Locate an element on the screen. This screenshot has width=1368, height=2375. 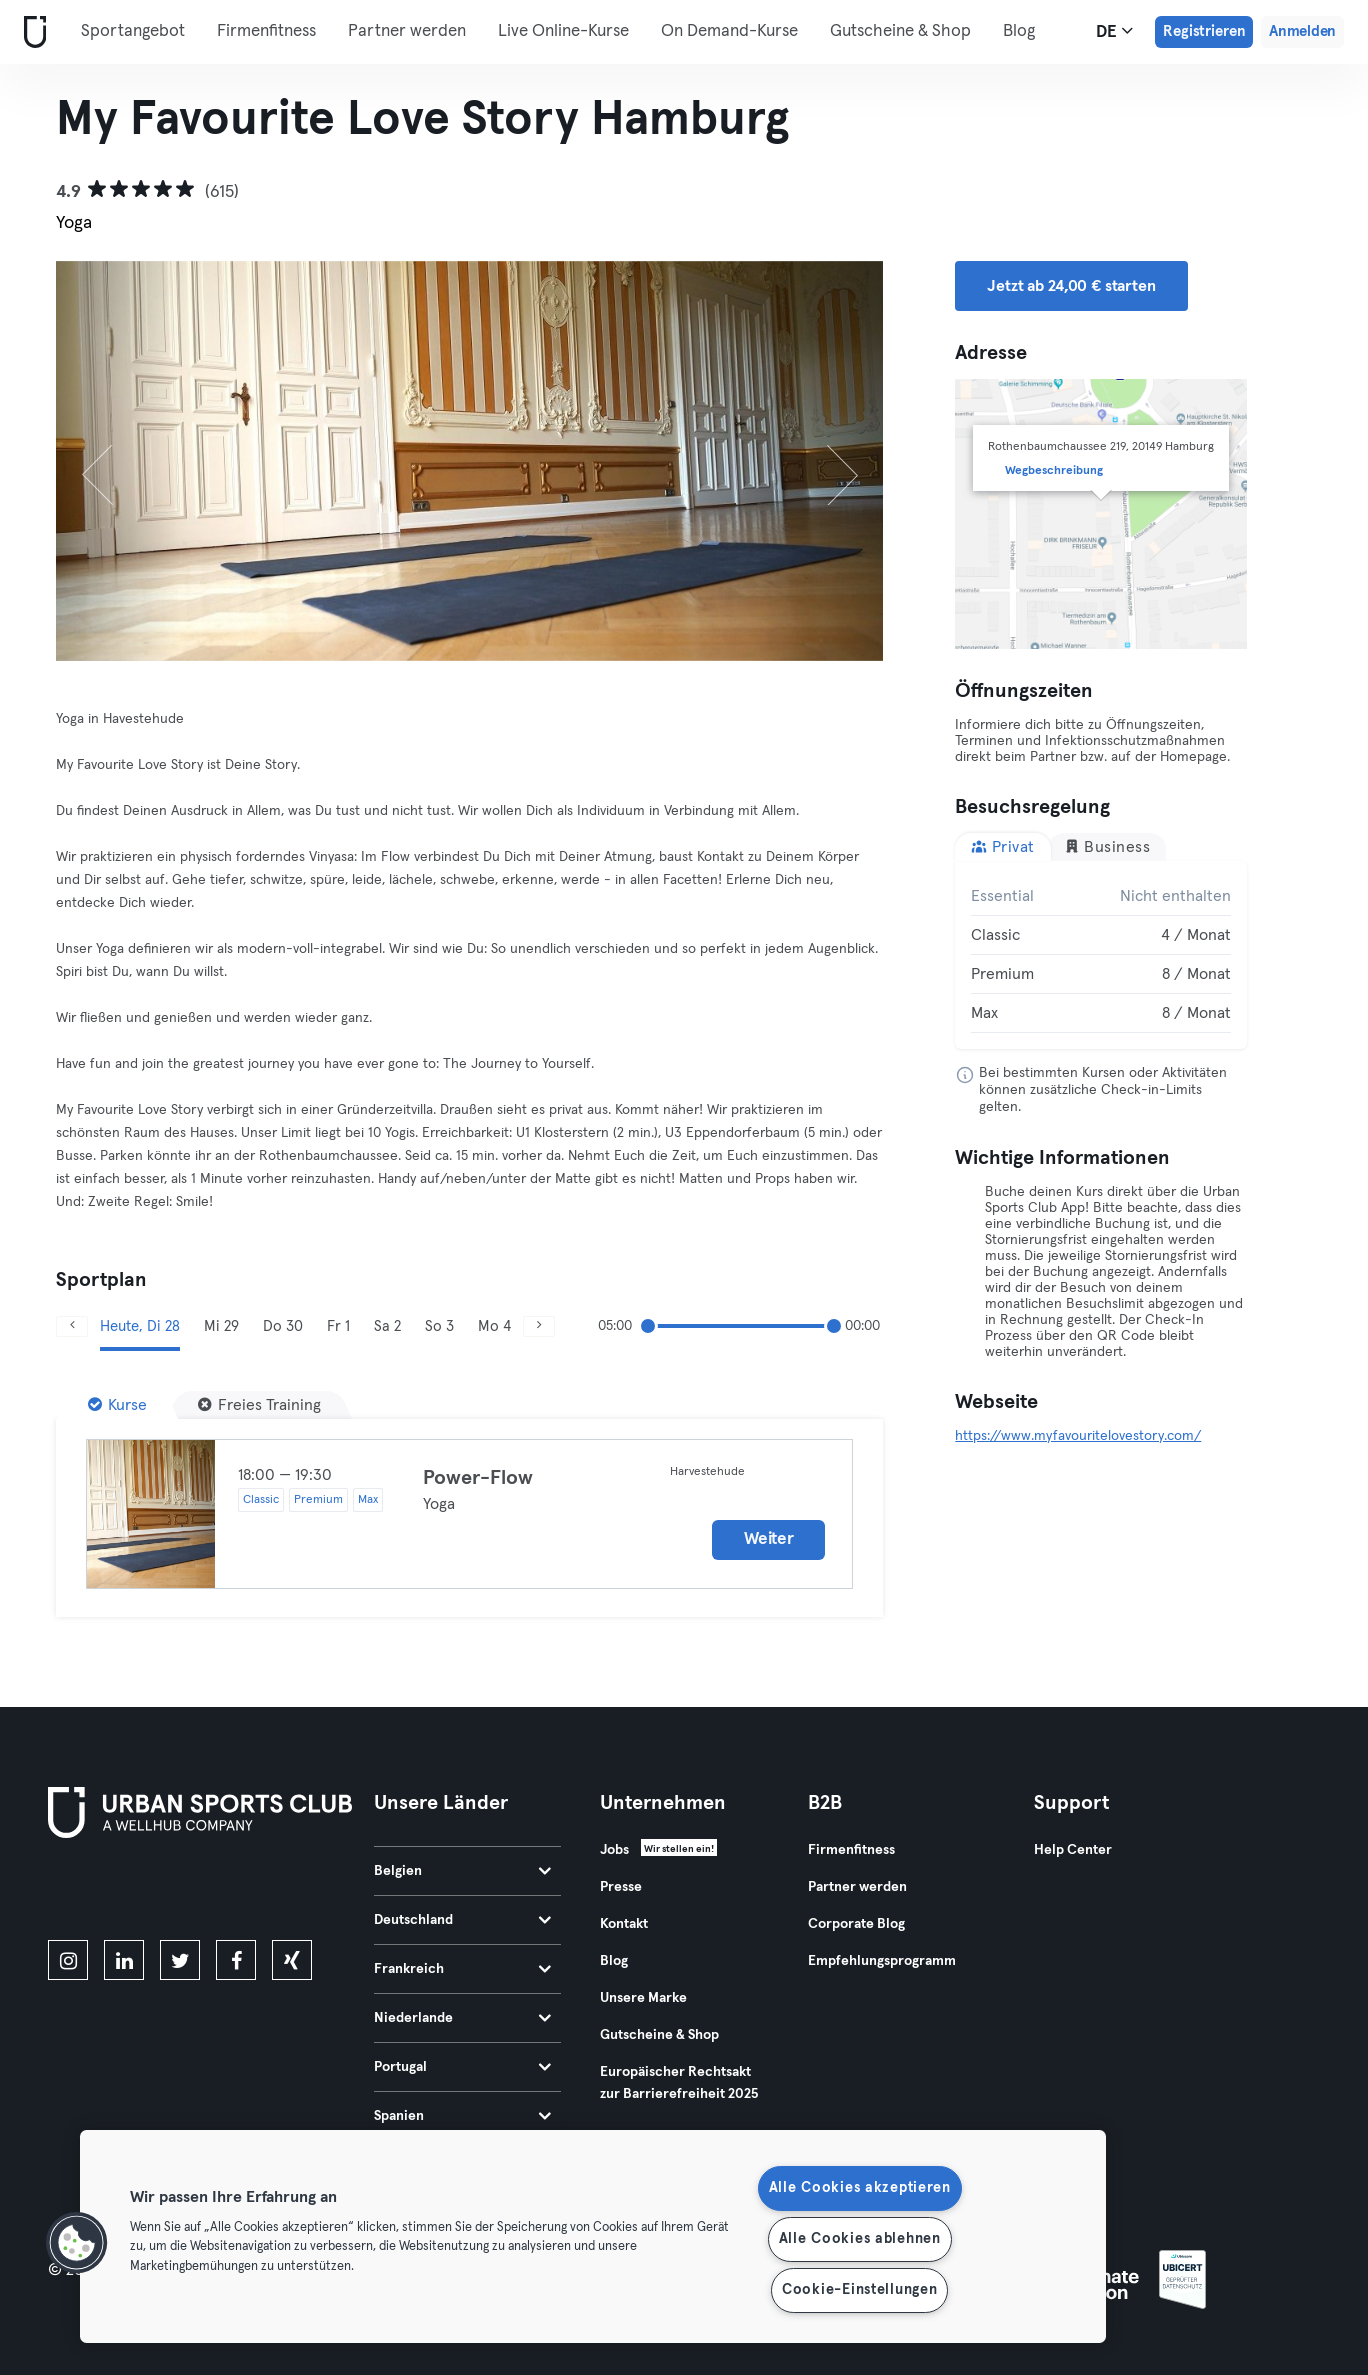
[region] is located at coordinates (593, 2236).